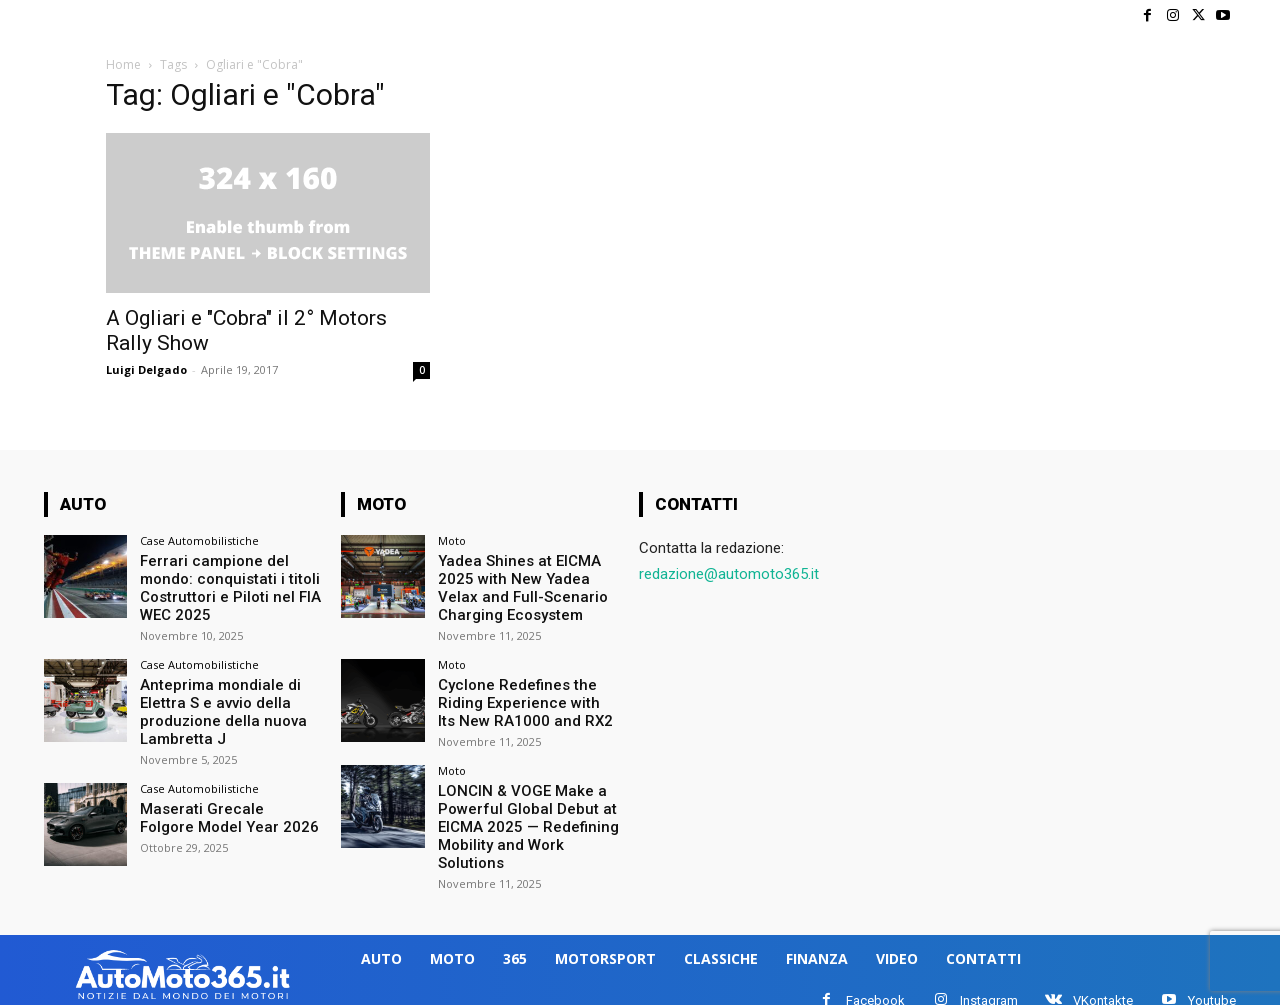 The image size is (1280, 1005). What do you see at coordinates (729, 574) in the screenshot?
I see `redazione@automoto365.it` at bounding box center [729, 574].